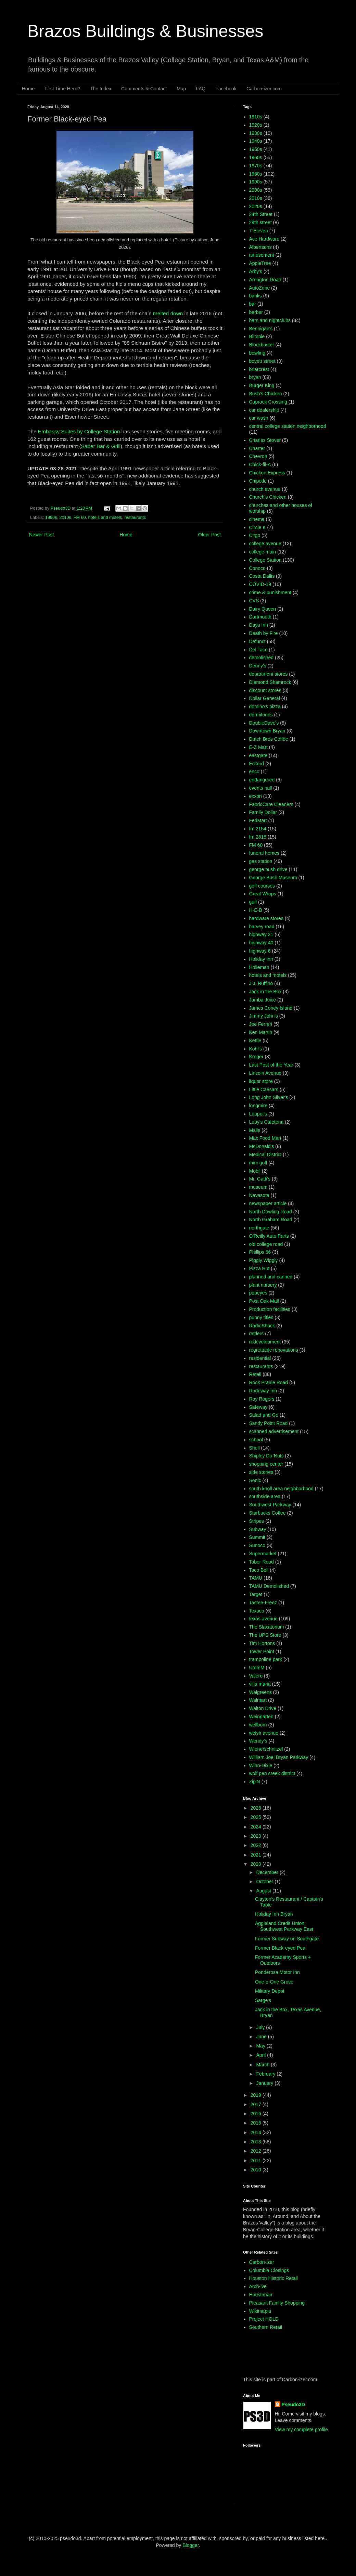  I want to click on 2026, so click(257, 1808).